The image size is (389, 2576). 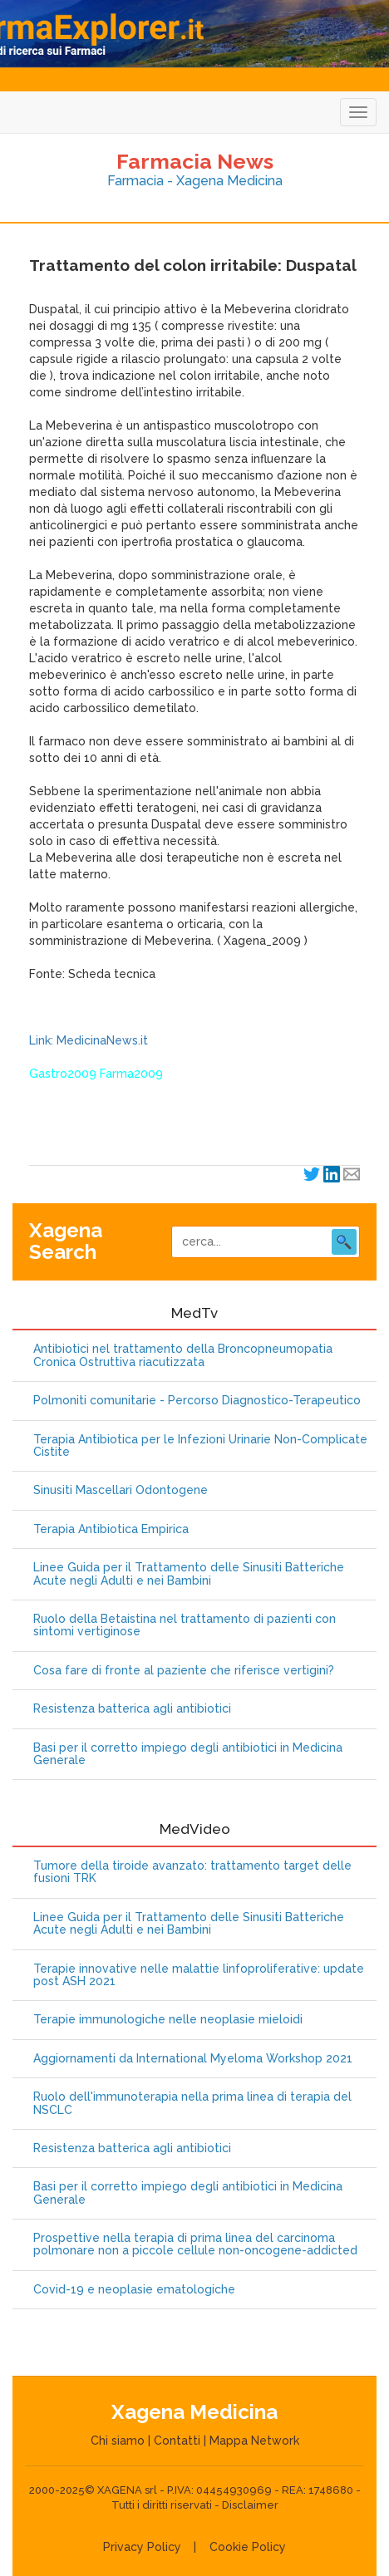 I want to click on Terapie innovative nelle malattie linfoproliferative: update post ASH 2021, so click(x=198, y=1975).